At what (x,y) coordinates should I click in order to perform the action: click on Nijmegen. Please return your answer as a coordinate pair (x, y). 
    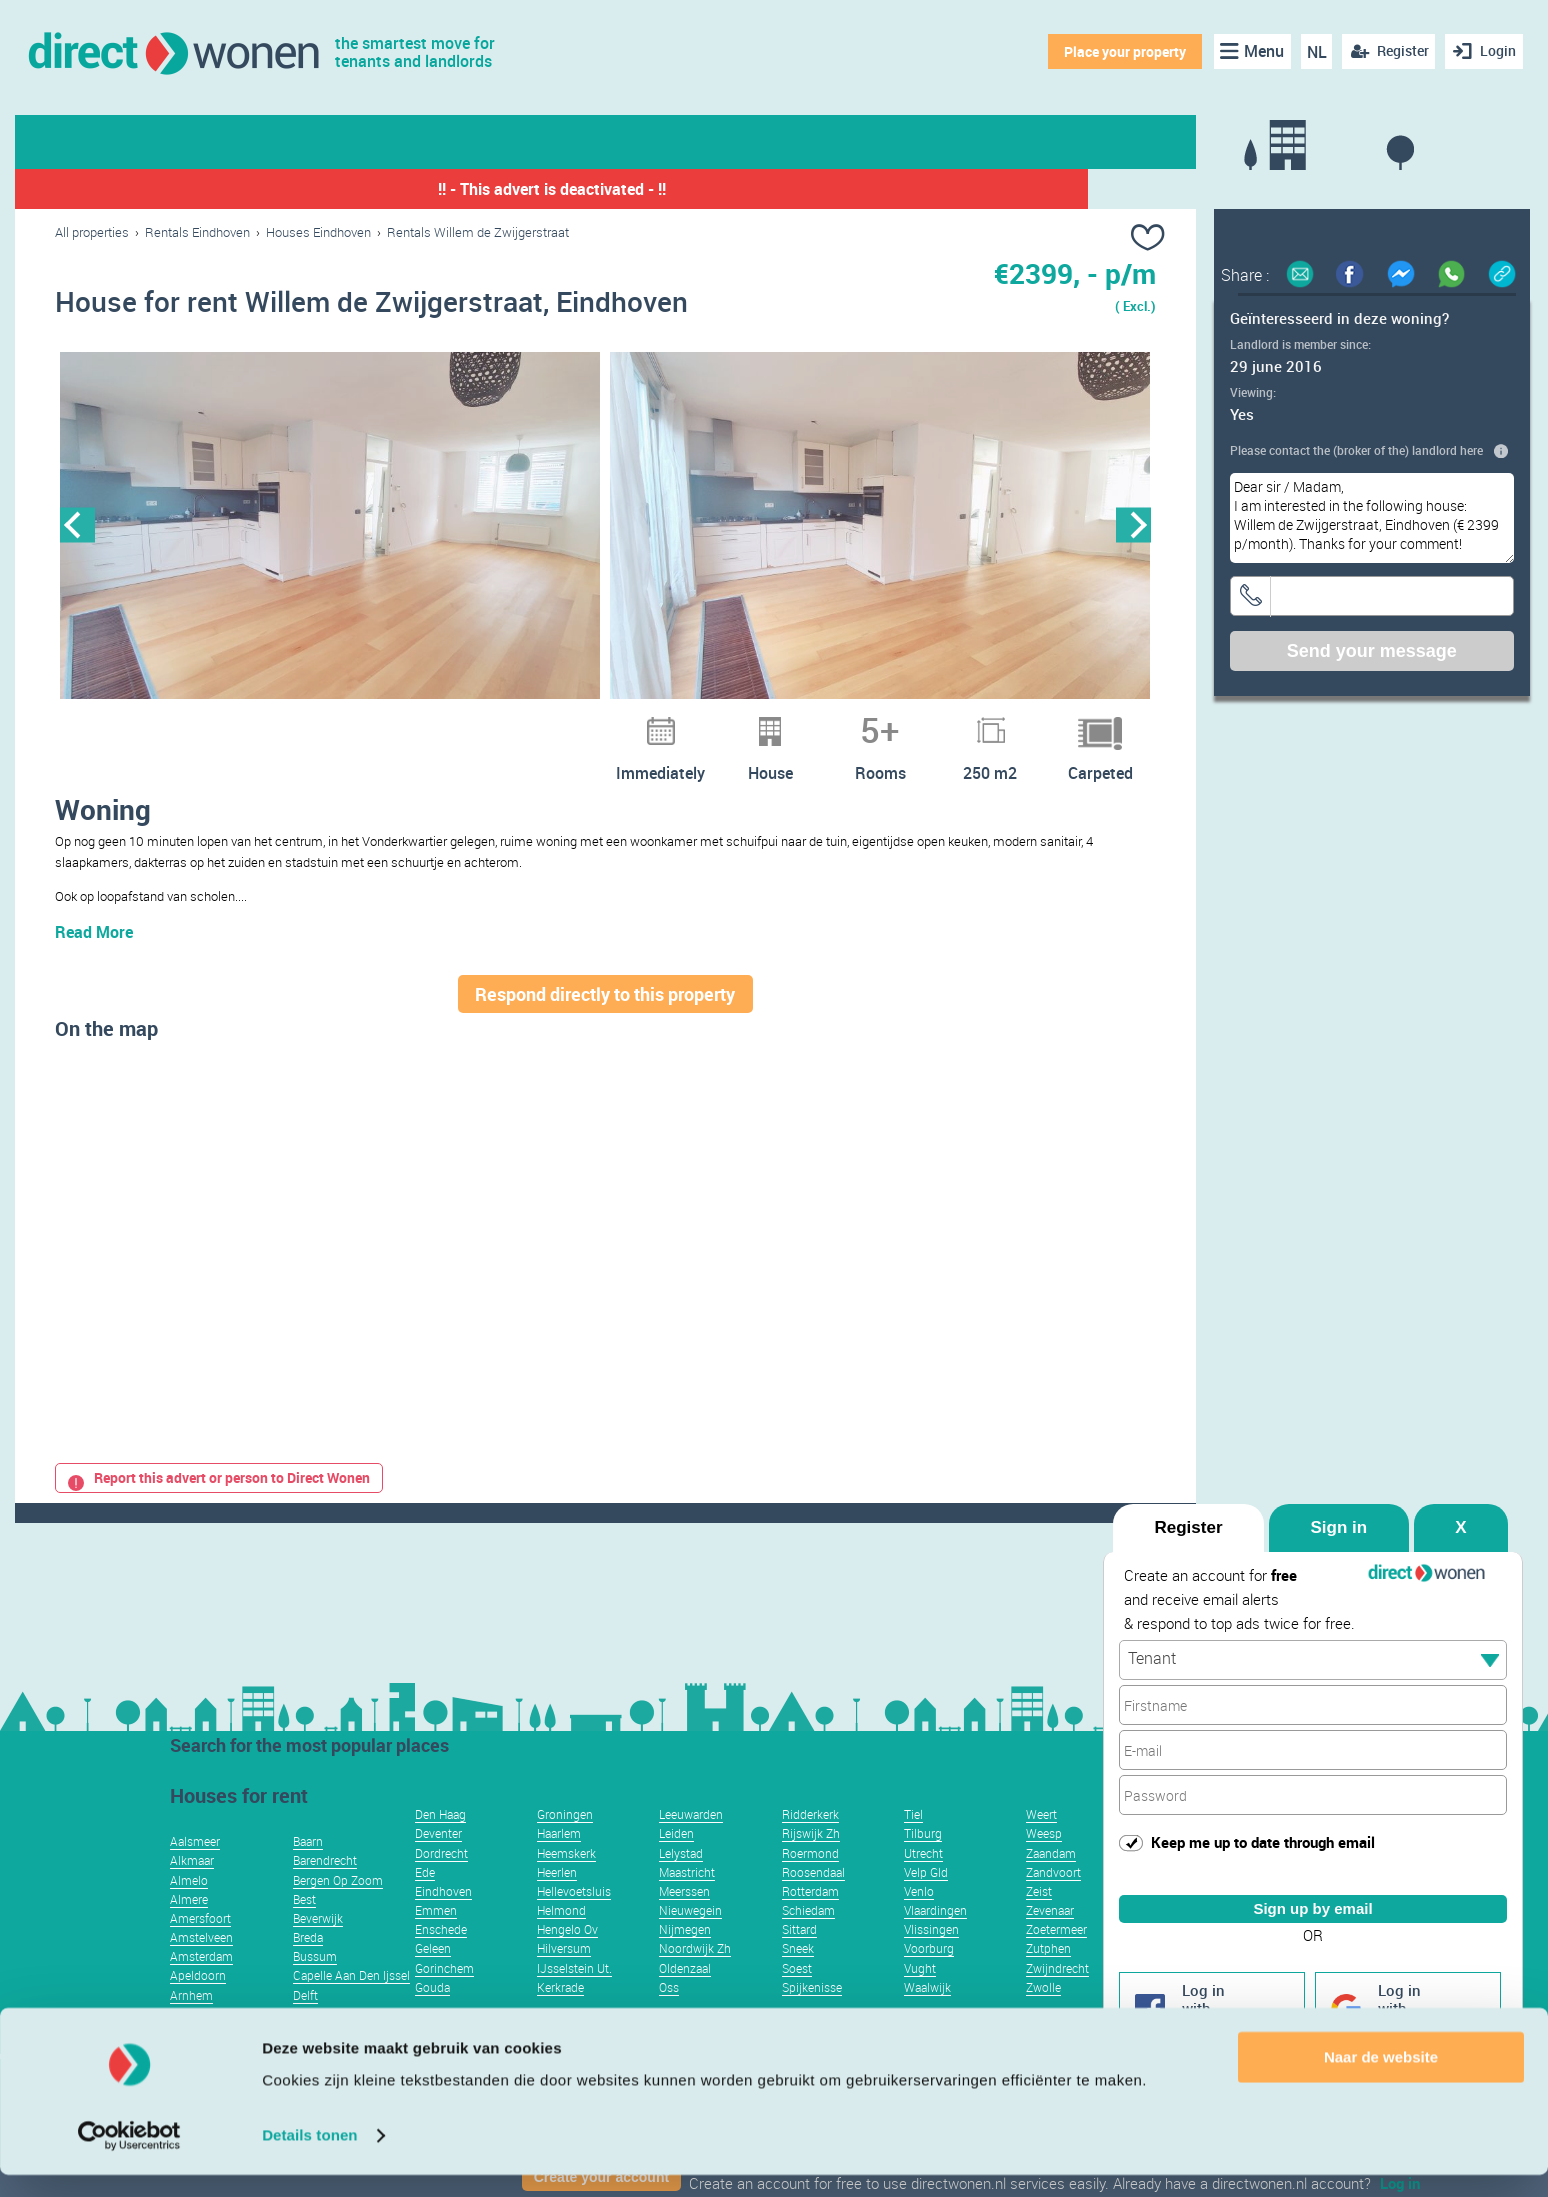
    Looking at the image, I should click on (685, 1959).